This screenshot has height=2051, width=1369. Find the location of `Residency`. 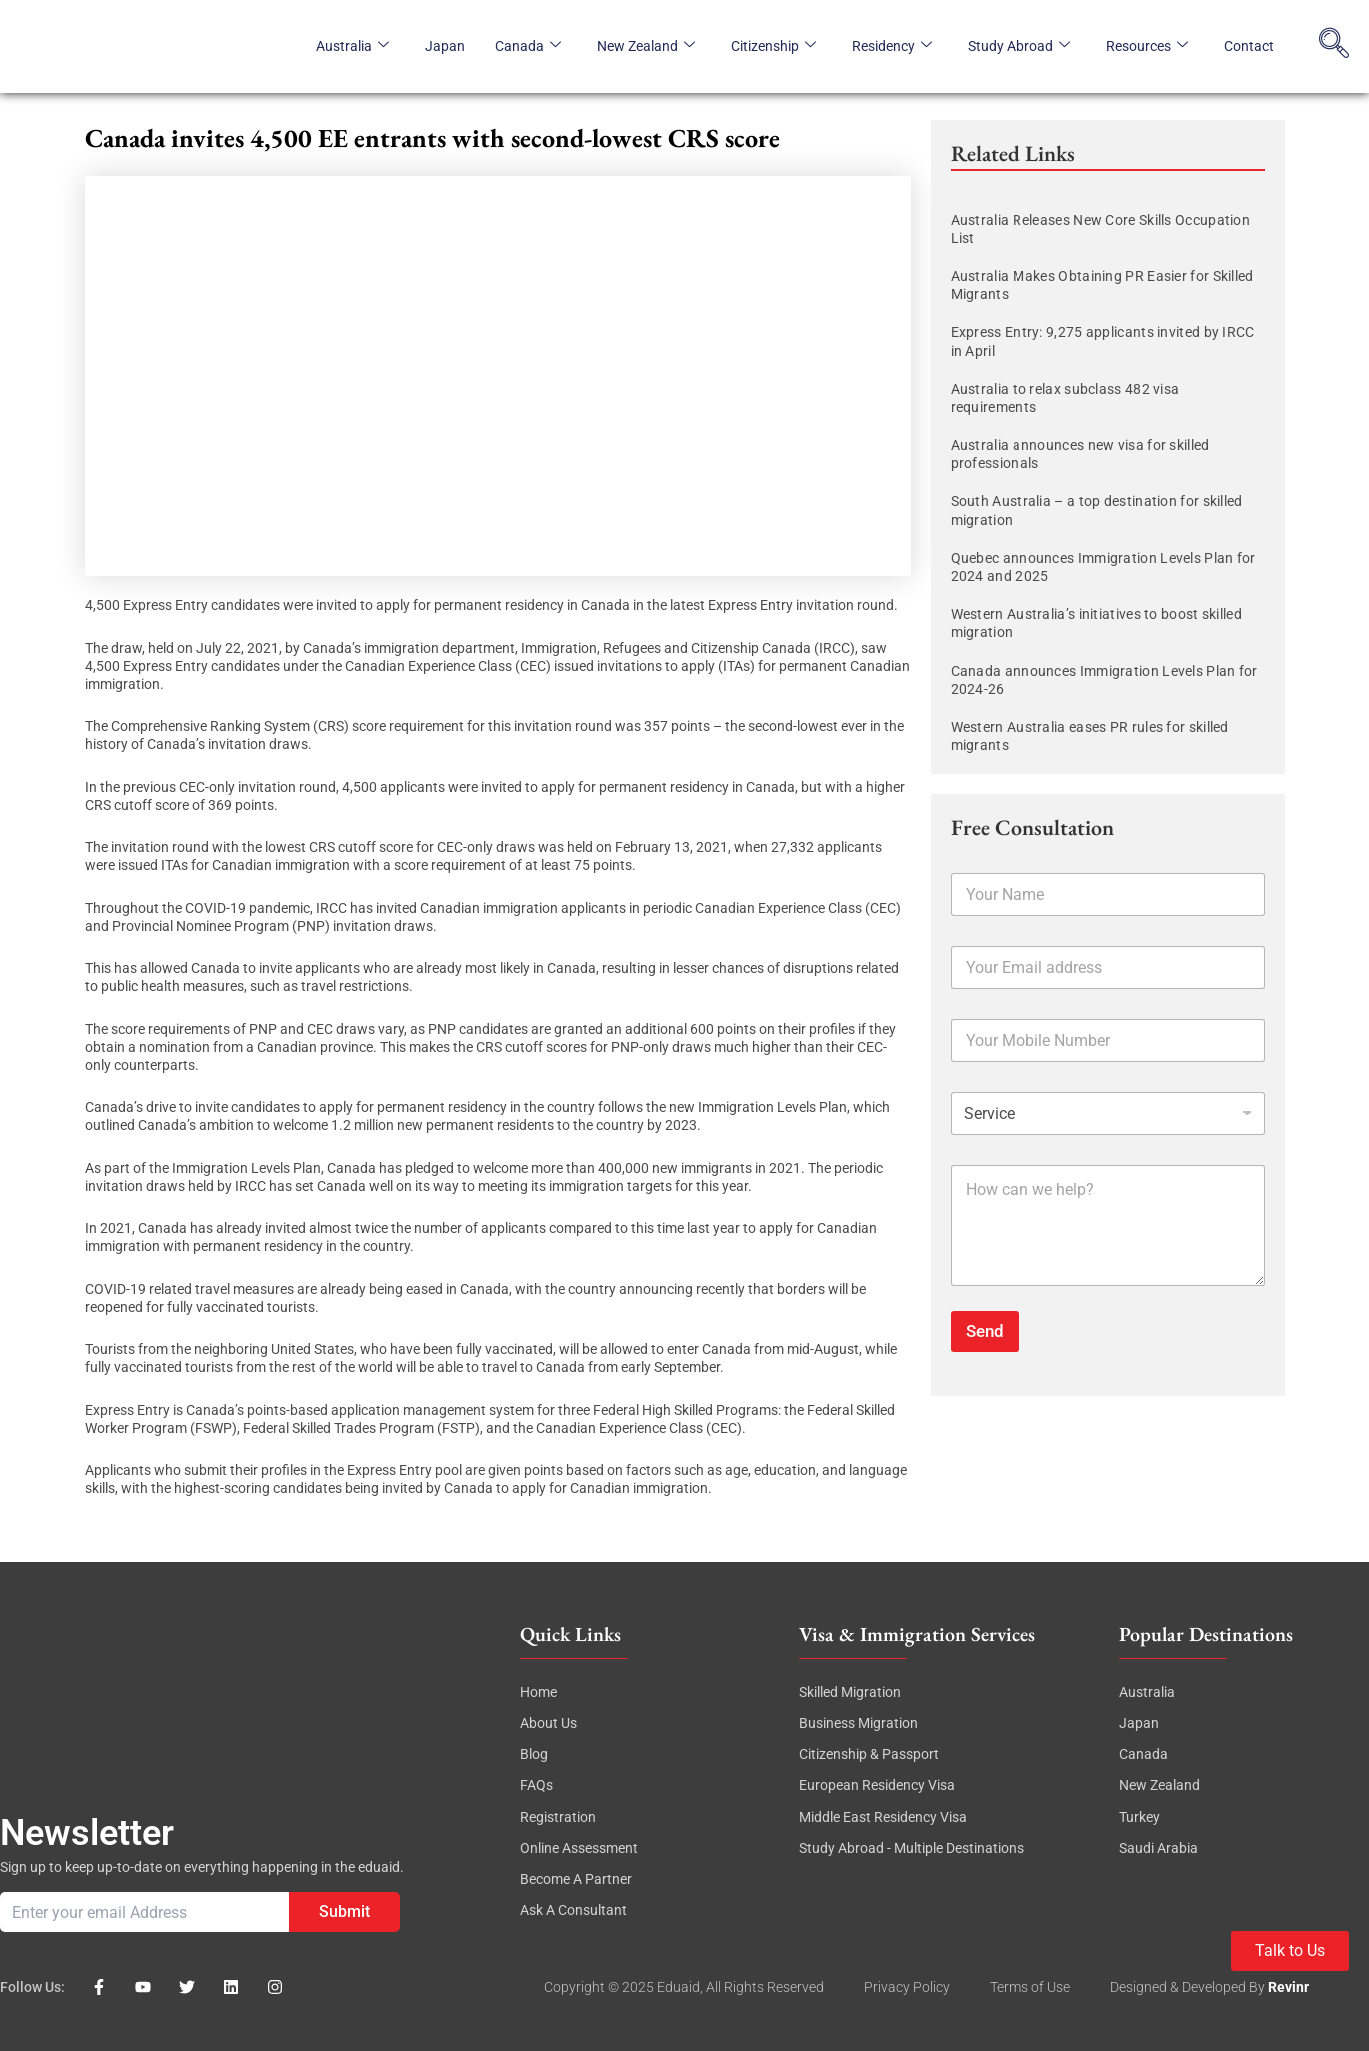

Residency is located at coordinates (892, 46).